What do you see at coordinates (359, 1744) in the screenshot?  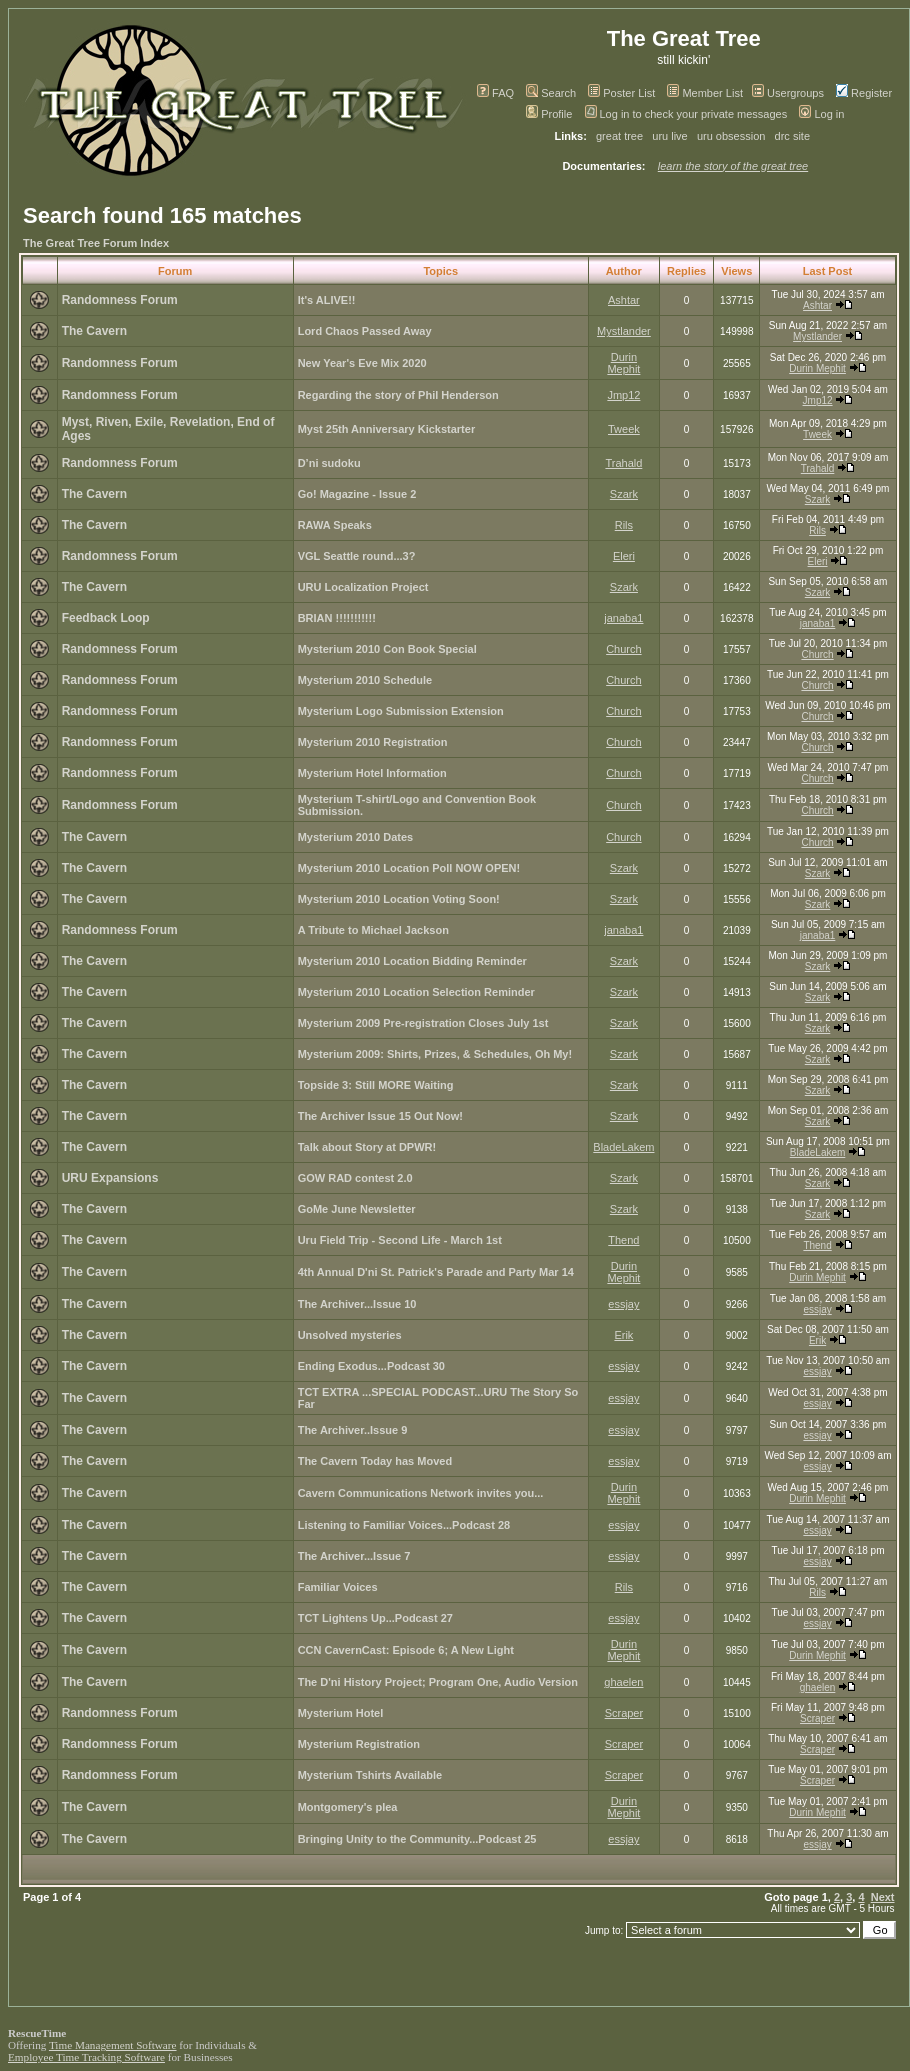 I see `Mysterium Registration` at bounding box center [359, 1744].